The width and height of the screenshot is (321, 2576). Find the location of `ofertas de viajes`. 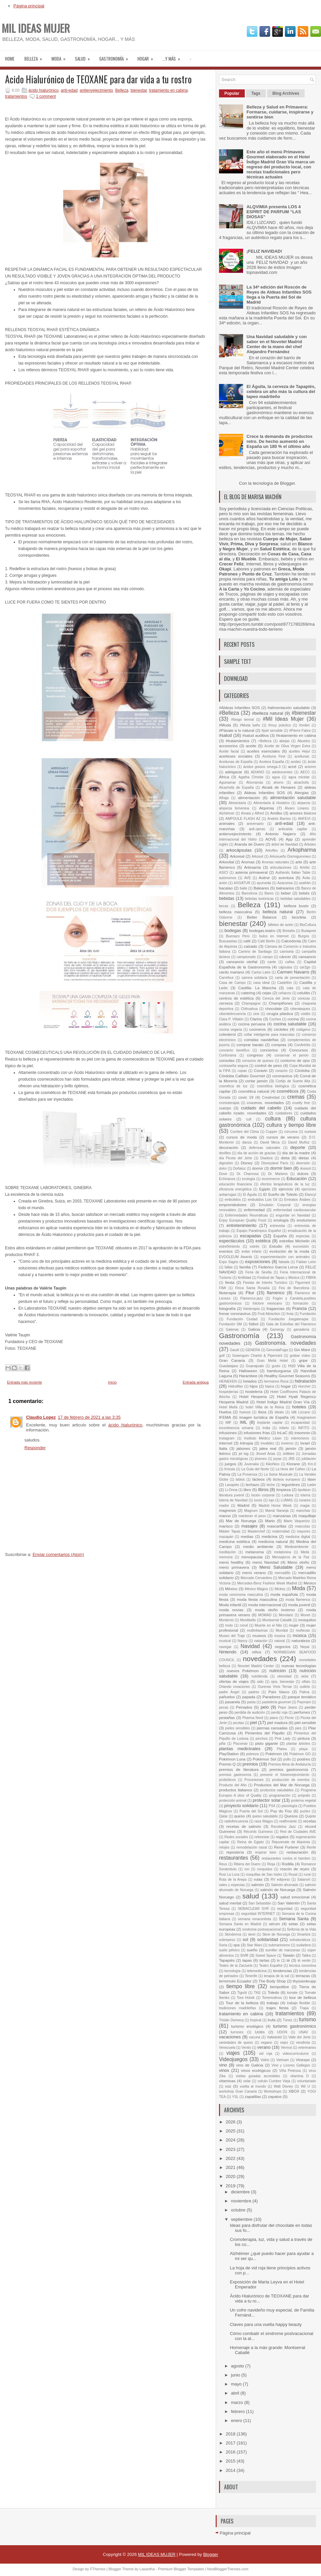

ofertas de viajes is located at coordinates (234, 1681).